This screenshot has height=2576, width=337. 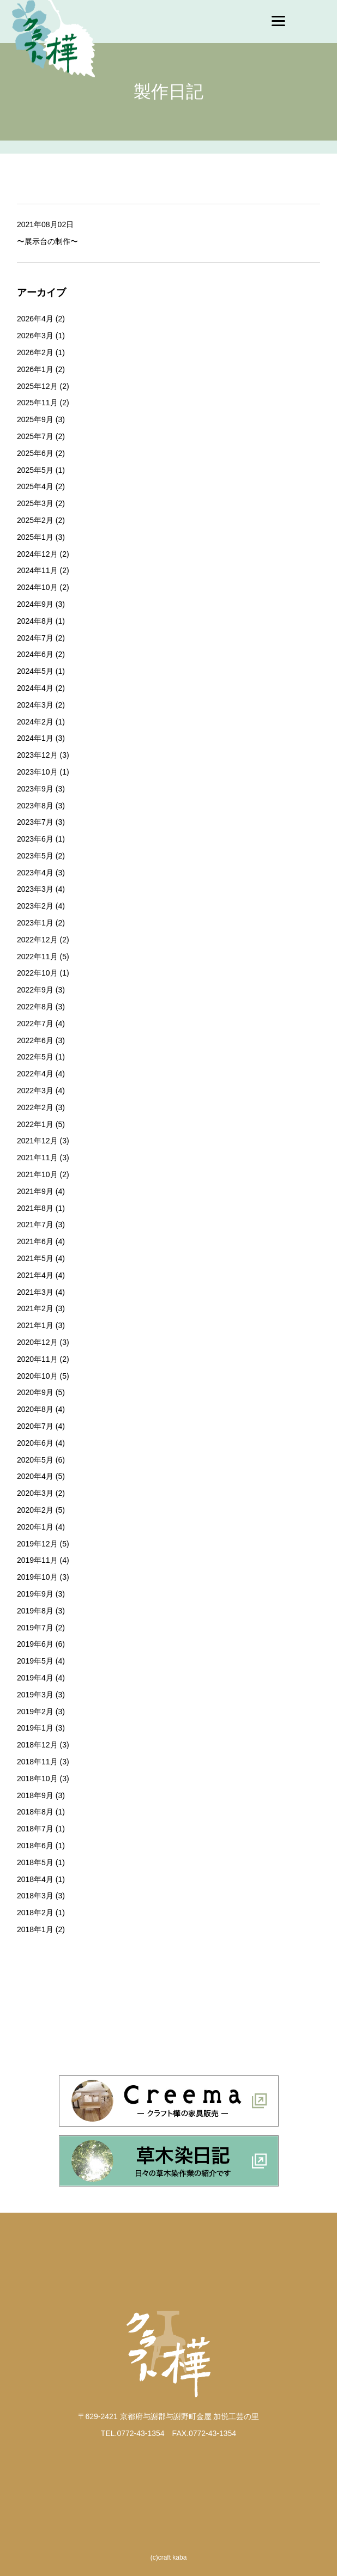 What do you see at coordinates (35, 1208) in the screenshot?
I see `2021年8月` at bounding box center [35, 1208].